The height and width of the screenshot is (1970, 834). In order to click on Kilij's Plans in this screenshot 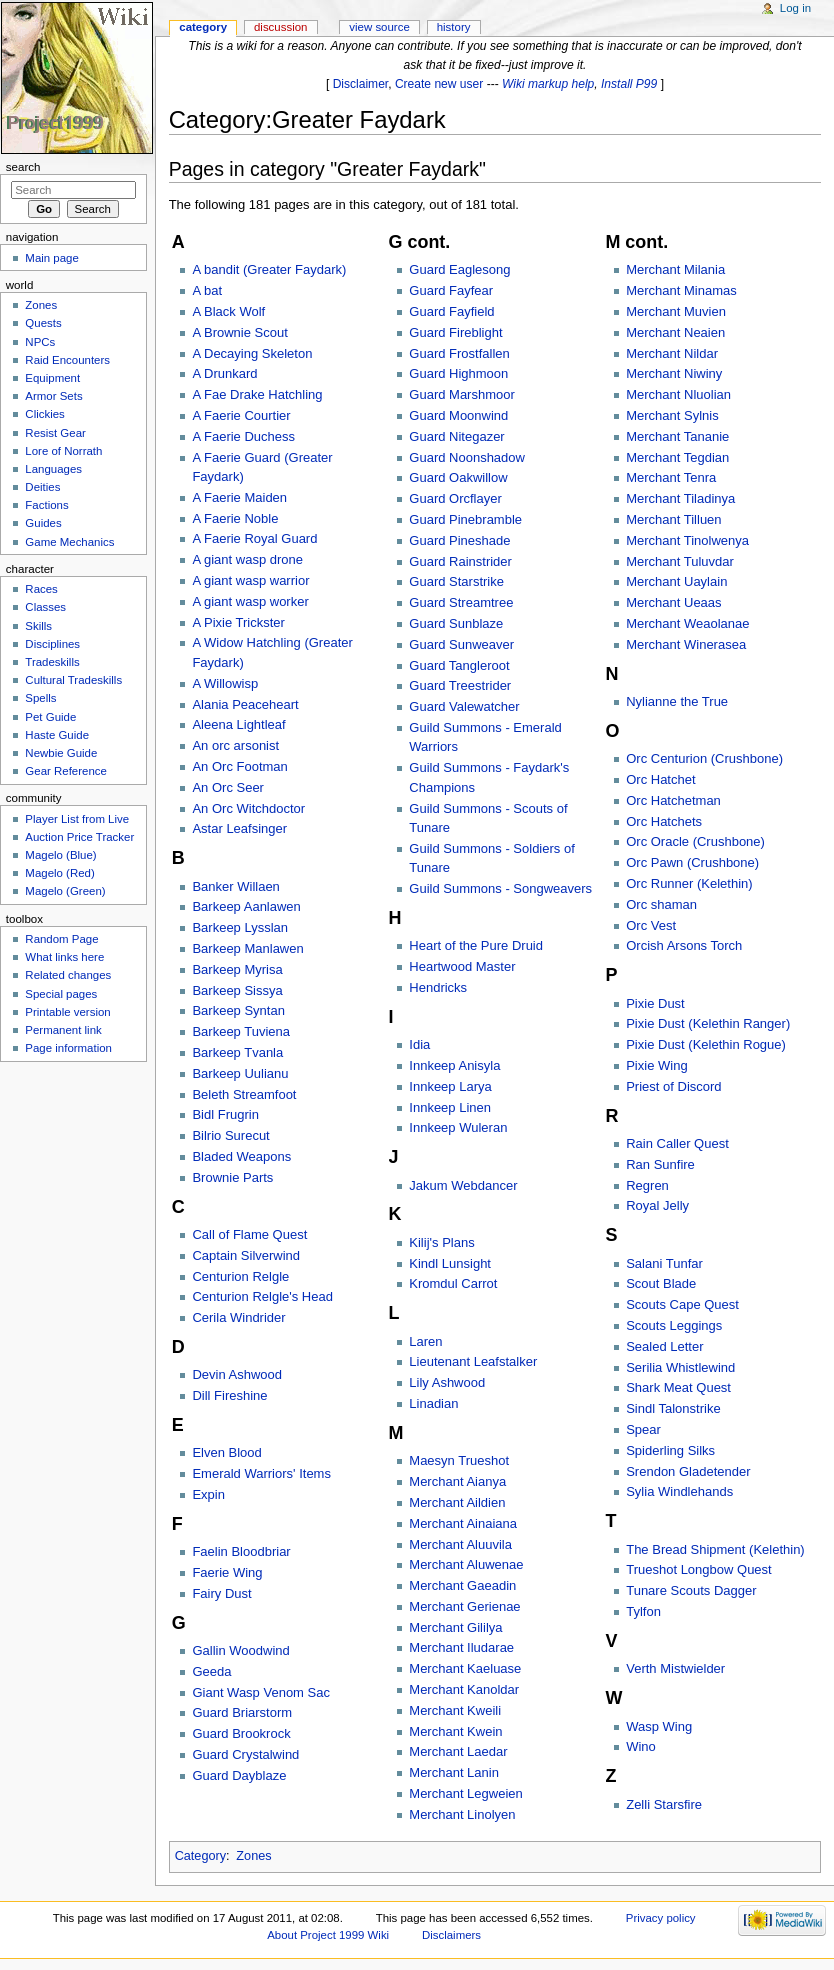, I will do `click(441, 1242)`.